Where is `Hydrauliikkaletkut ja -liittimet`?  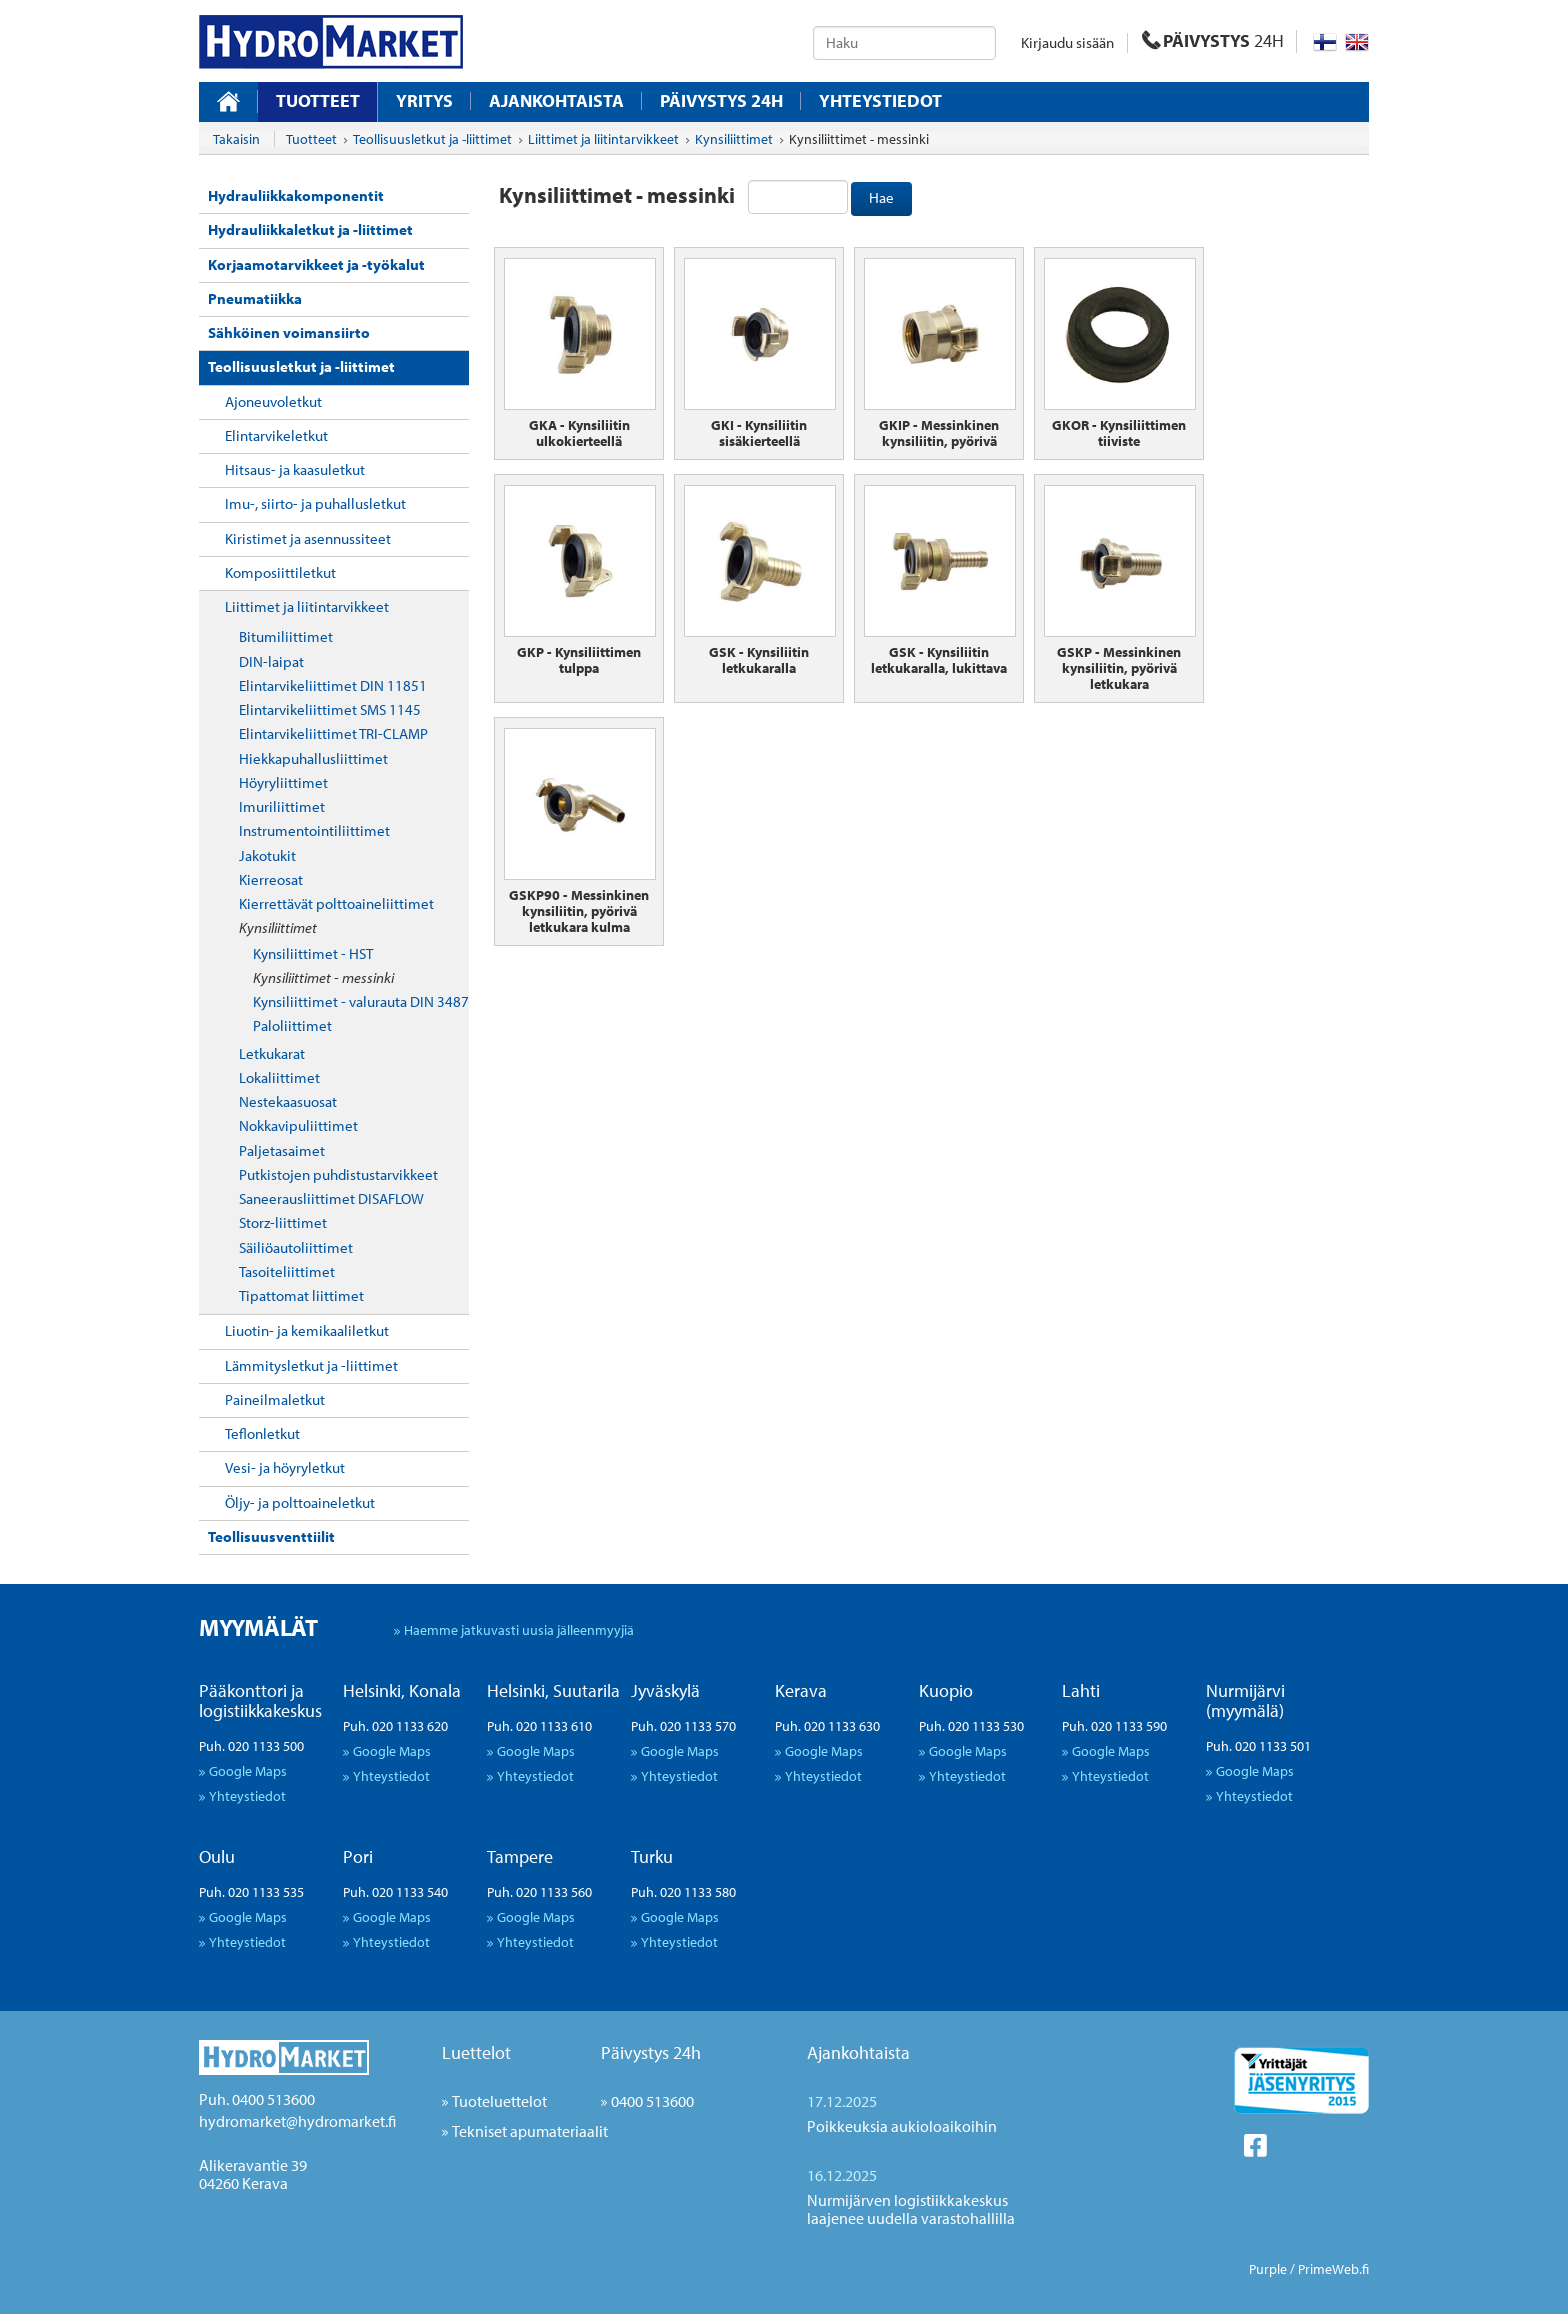
Hydrauliikkaletkut ja -liittimet is located at coordinates (310, 229).